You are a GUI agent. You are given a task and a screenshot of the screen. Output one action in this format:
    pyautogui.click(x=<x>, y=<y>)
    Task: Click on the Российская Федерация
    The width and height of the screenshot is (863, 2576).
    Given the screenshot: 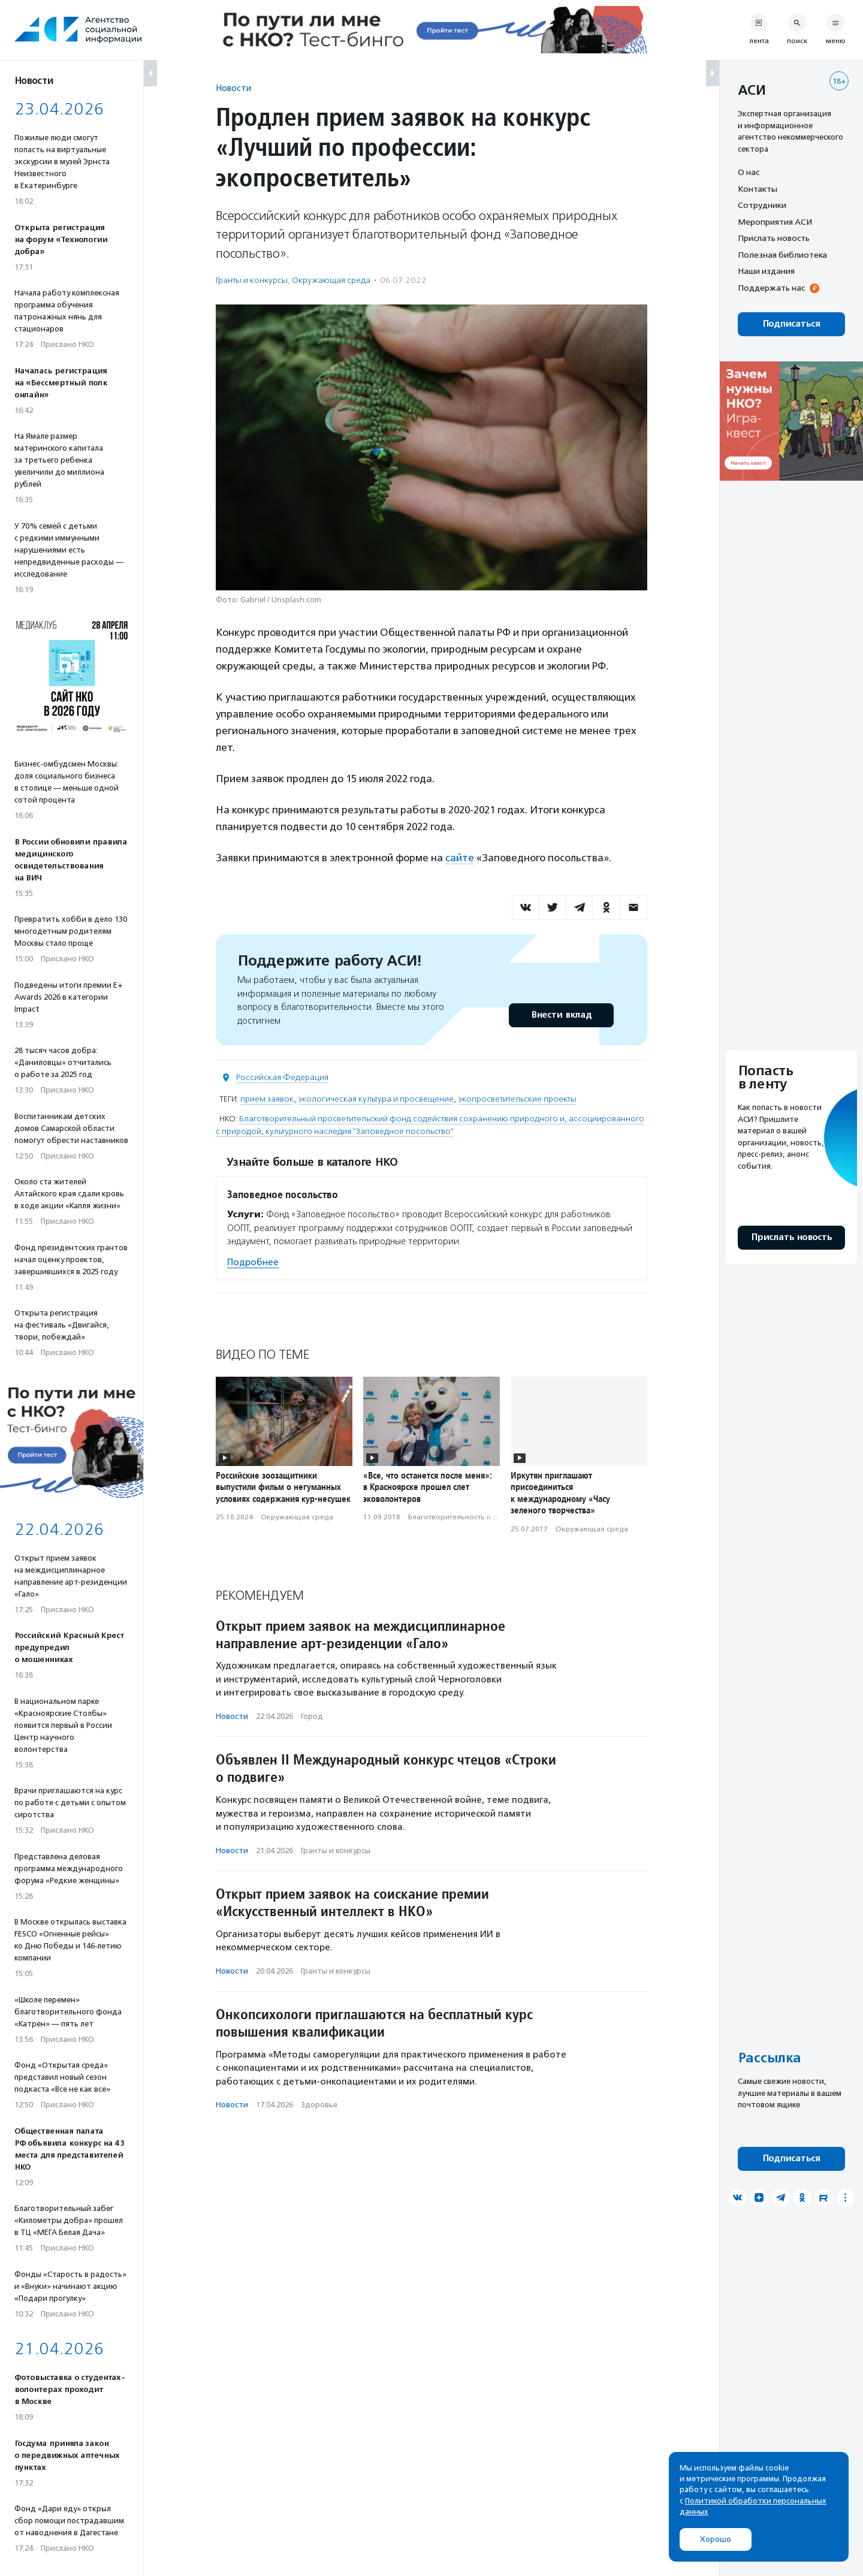 What is the action you would take?
    pyautogui.click(x=282, y=1077)
    